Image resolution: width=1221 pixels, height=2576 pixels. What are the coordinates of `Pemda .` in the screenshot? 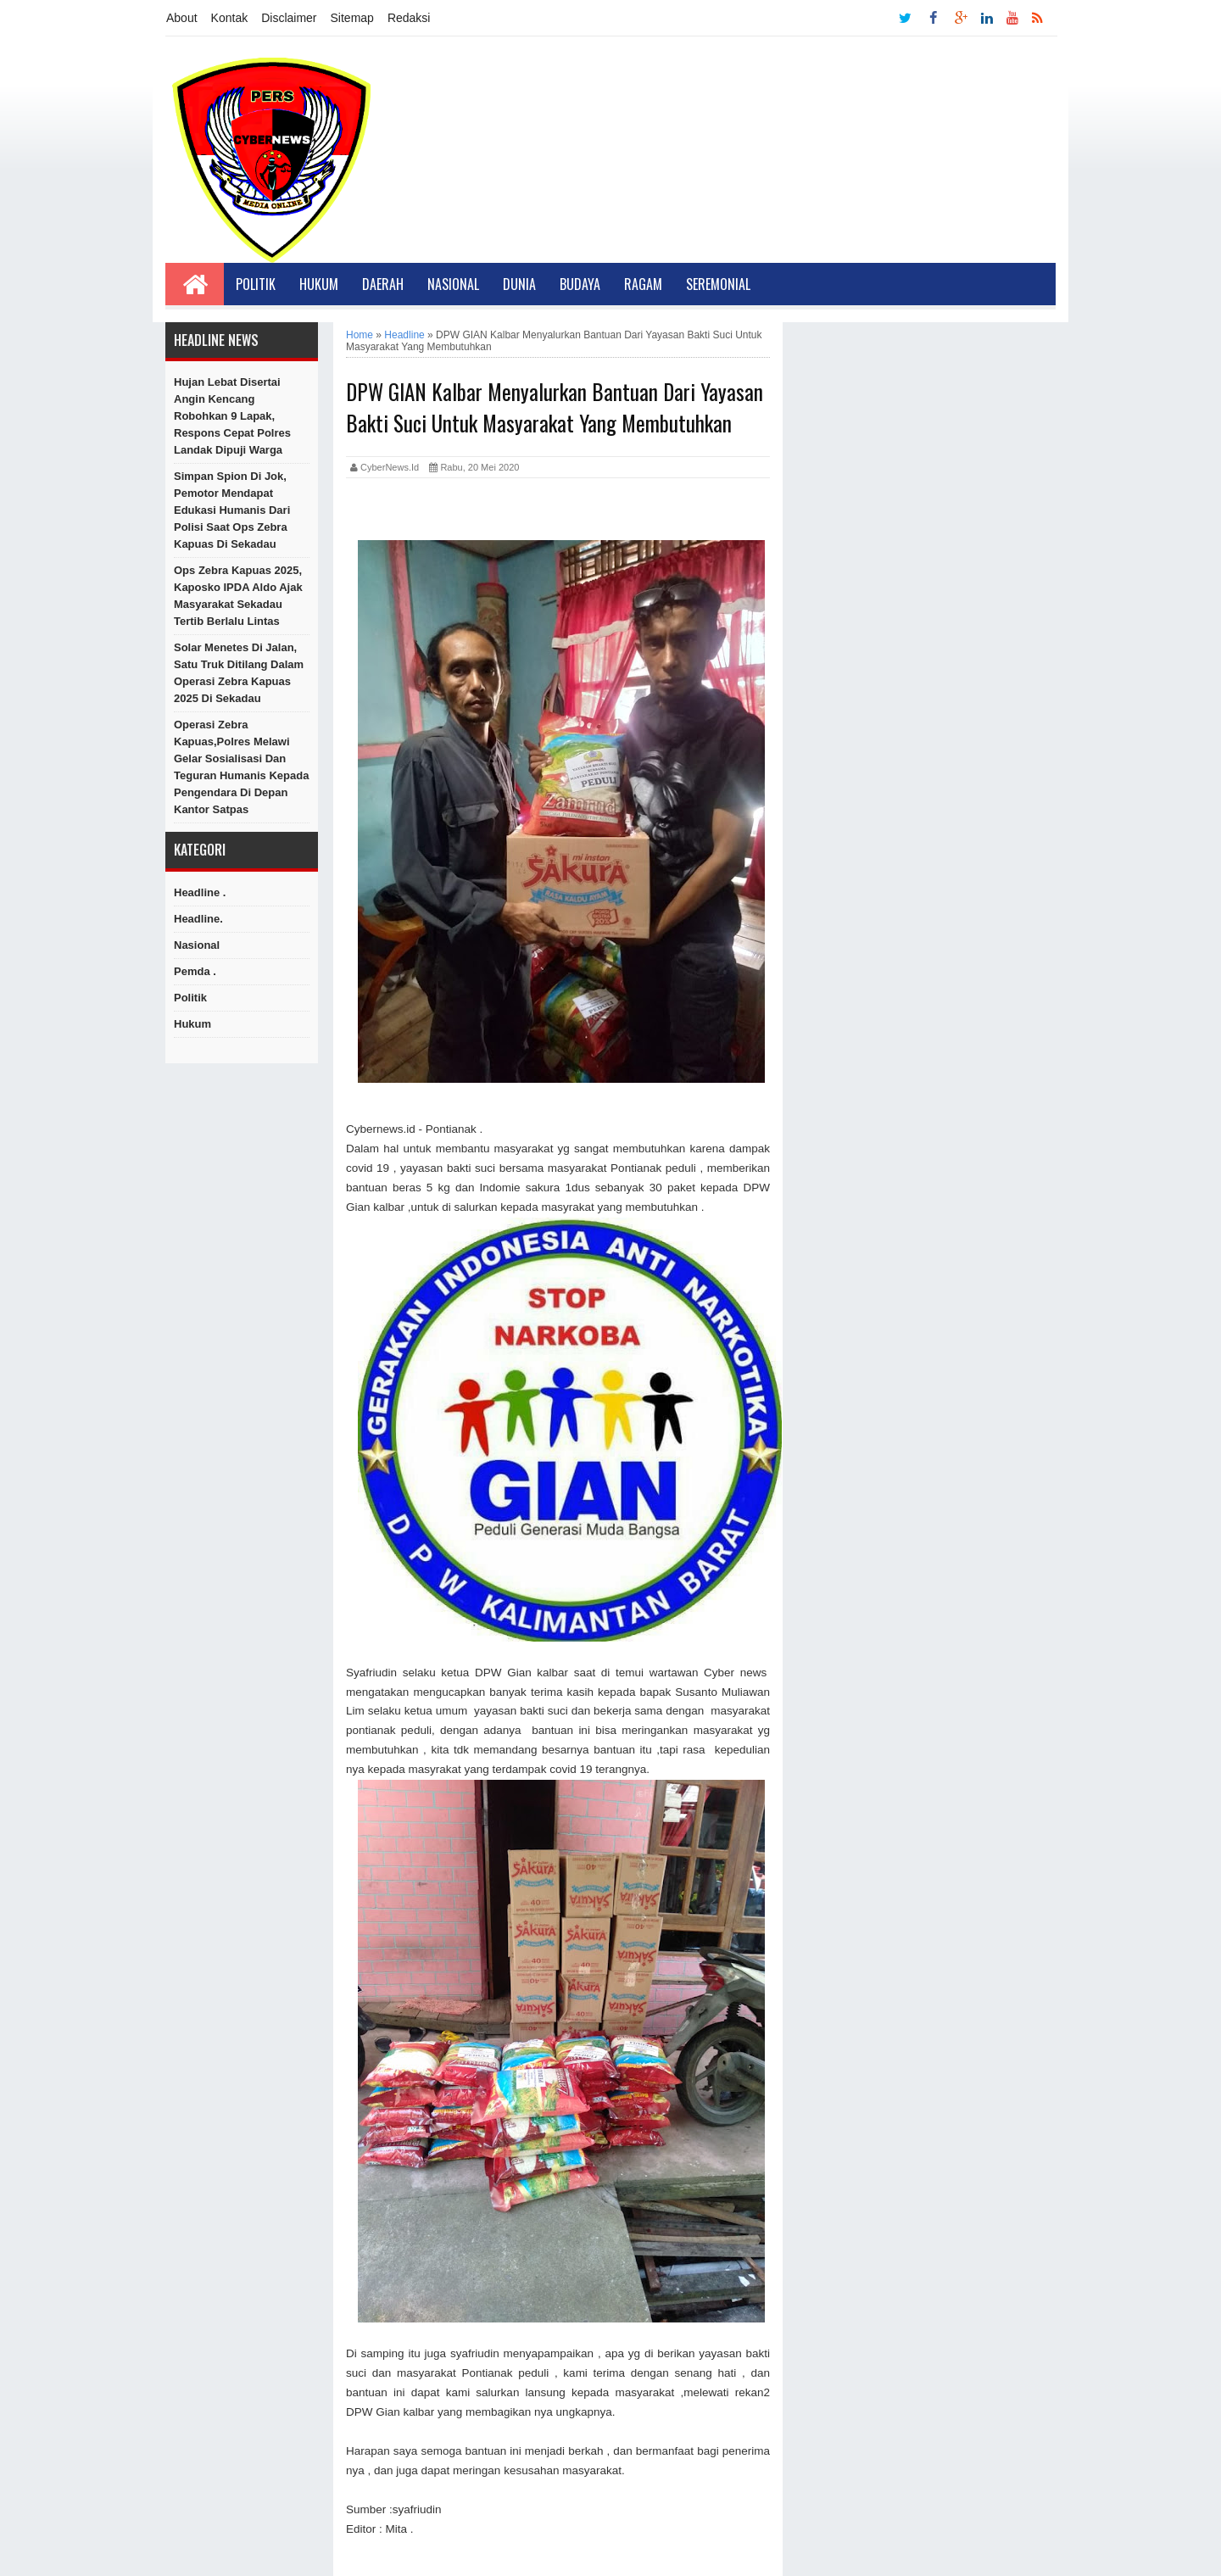 It's located at (195, 971).